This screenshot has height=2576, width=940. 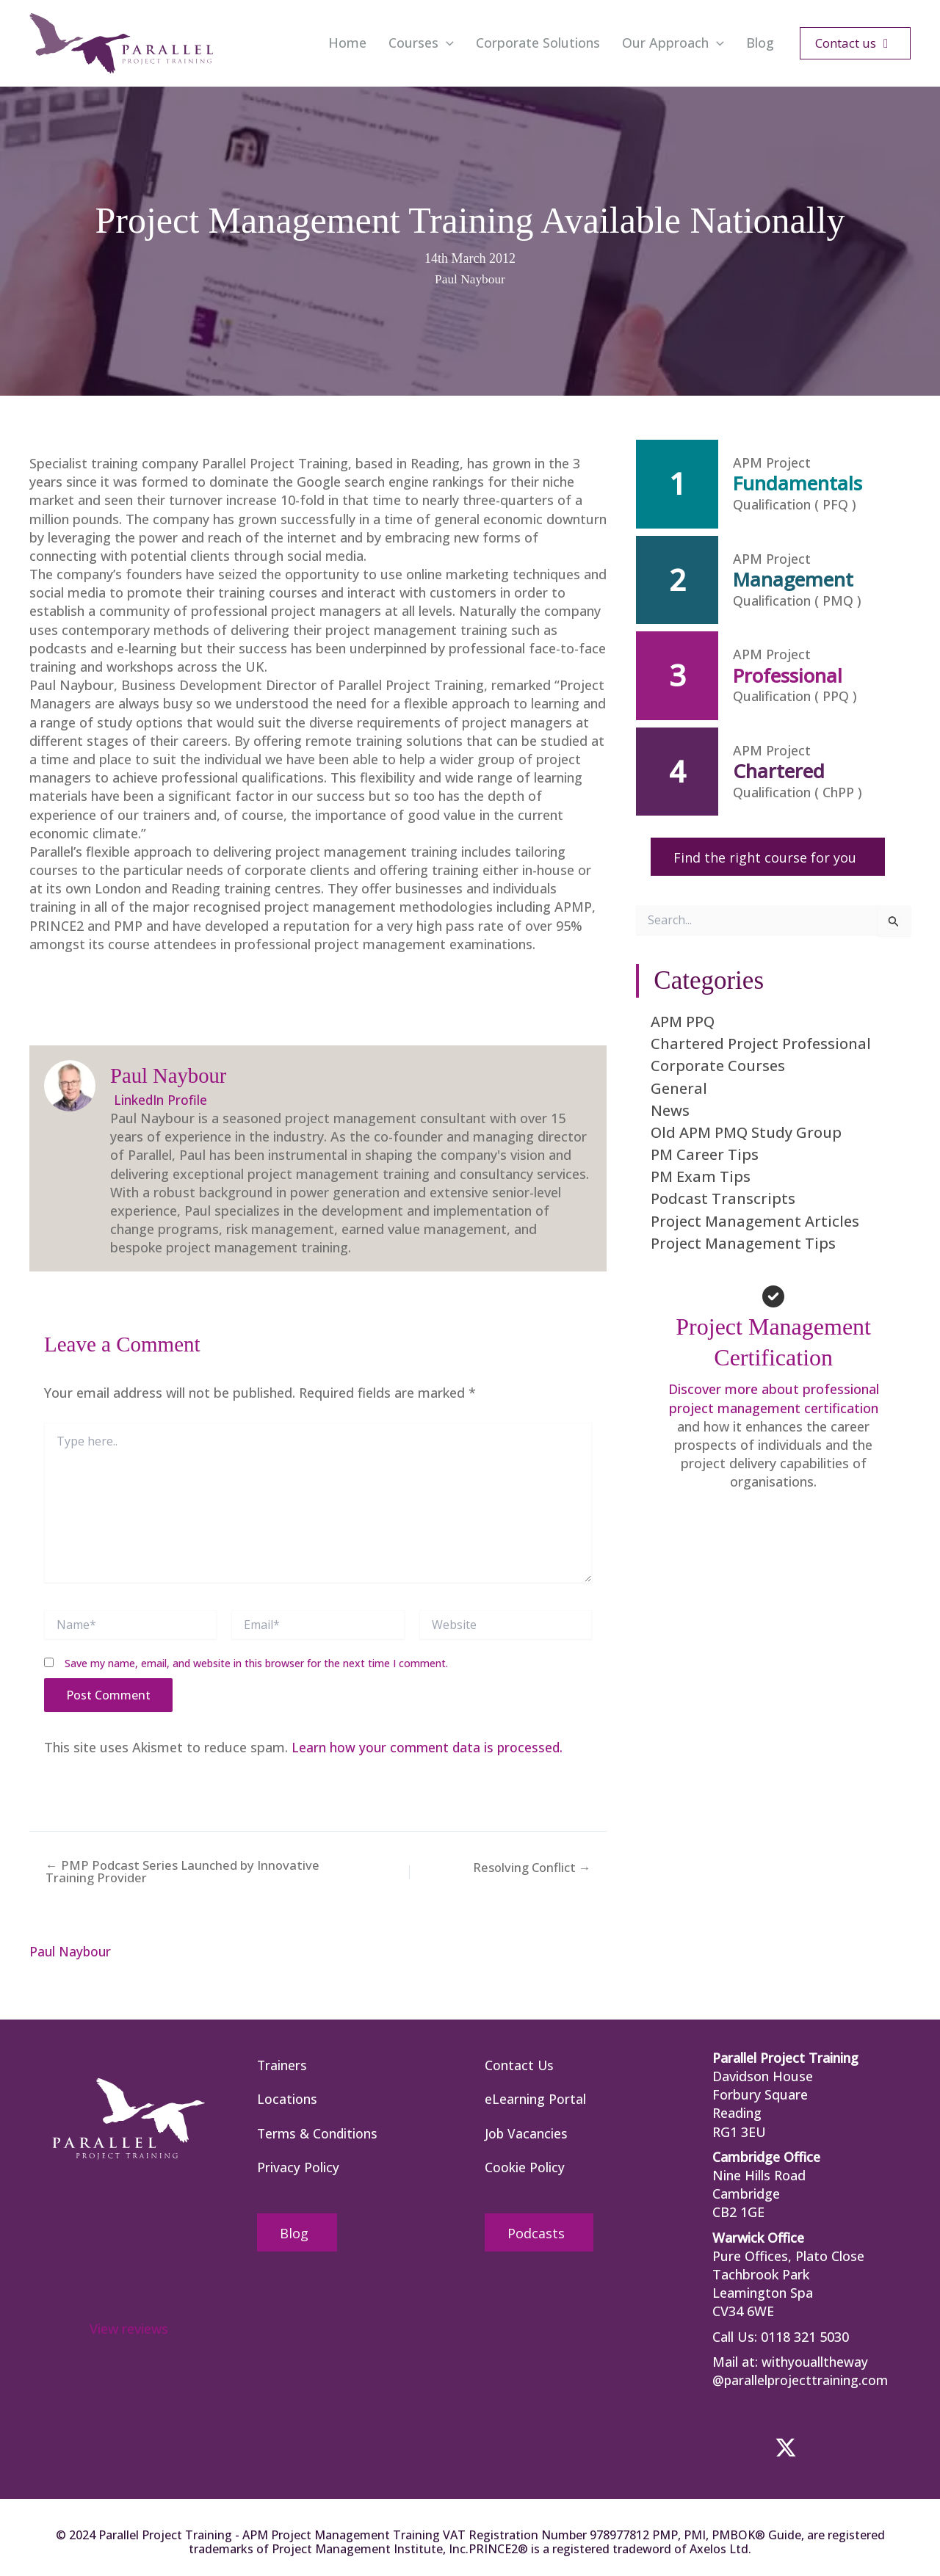 What do you see at coordinates (298, 2168) in the screenshot?
I see `Privacy Policy [menuitem]` at bounding box center [298, 2168].